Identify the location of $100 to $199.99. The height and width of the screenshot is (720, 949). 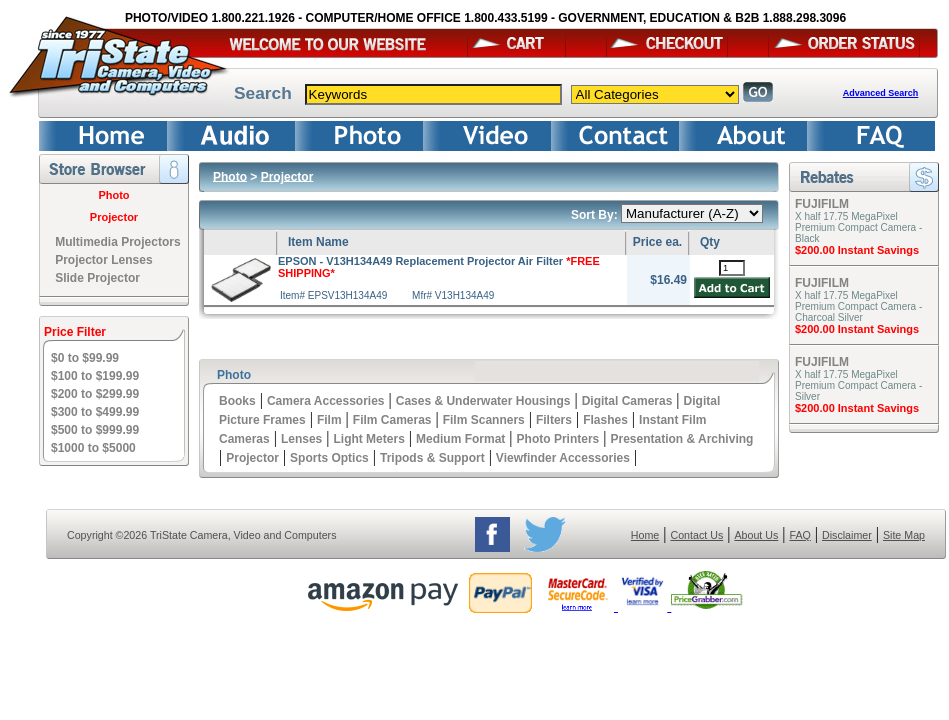
(95, 376).